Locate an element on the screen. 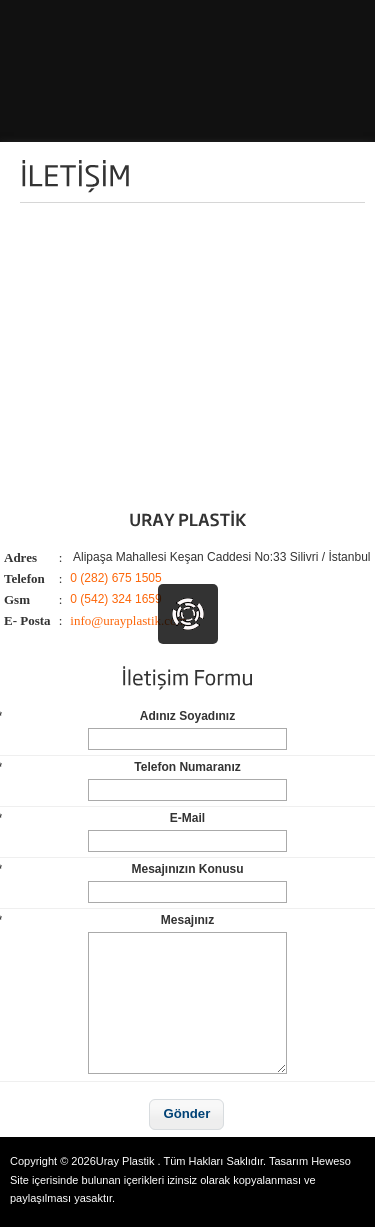  Adınız Soyadınız is located at coordinates (120, 716).